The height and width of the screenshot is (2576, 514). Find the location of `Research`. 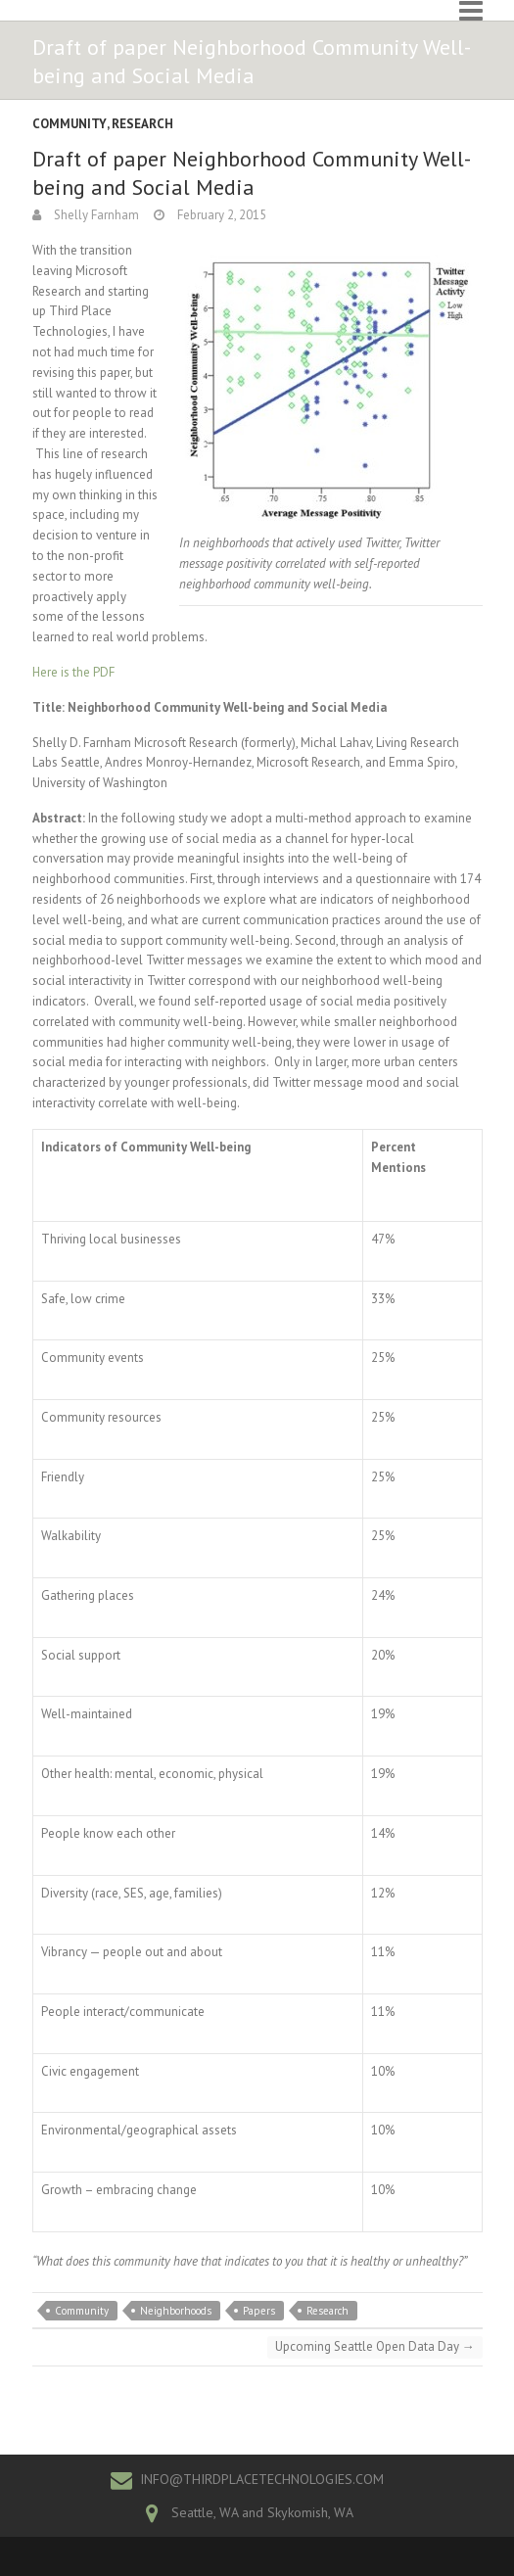

Research is located at coordinates (142, 124).